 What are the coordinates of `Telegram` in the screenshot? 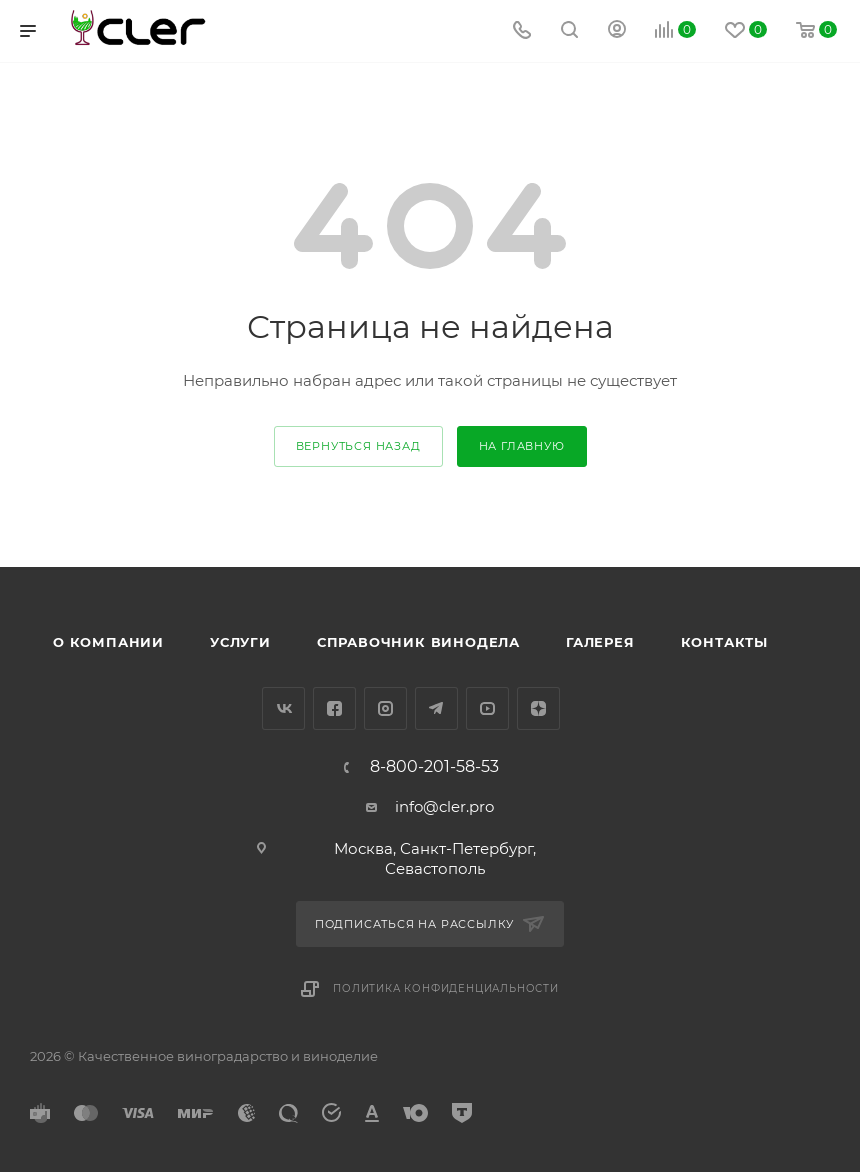 It's located at (436, 708).